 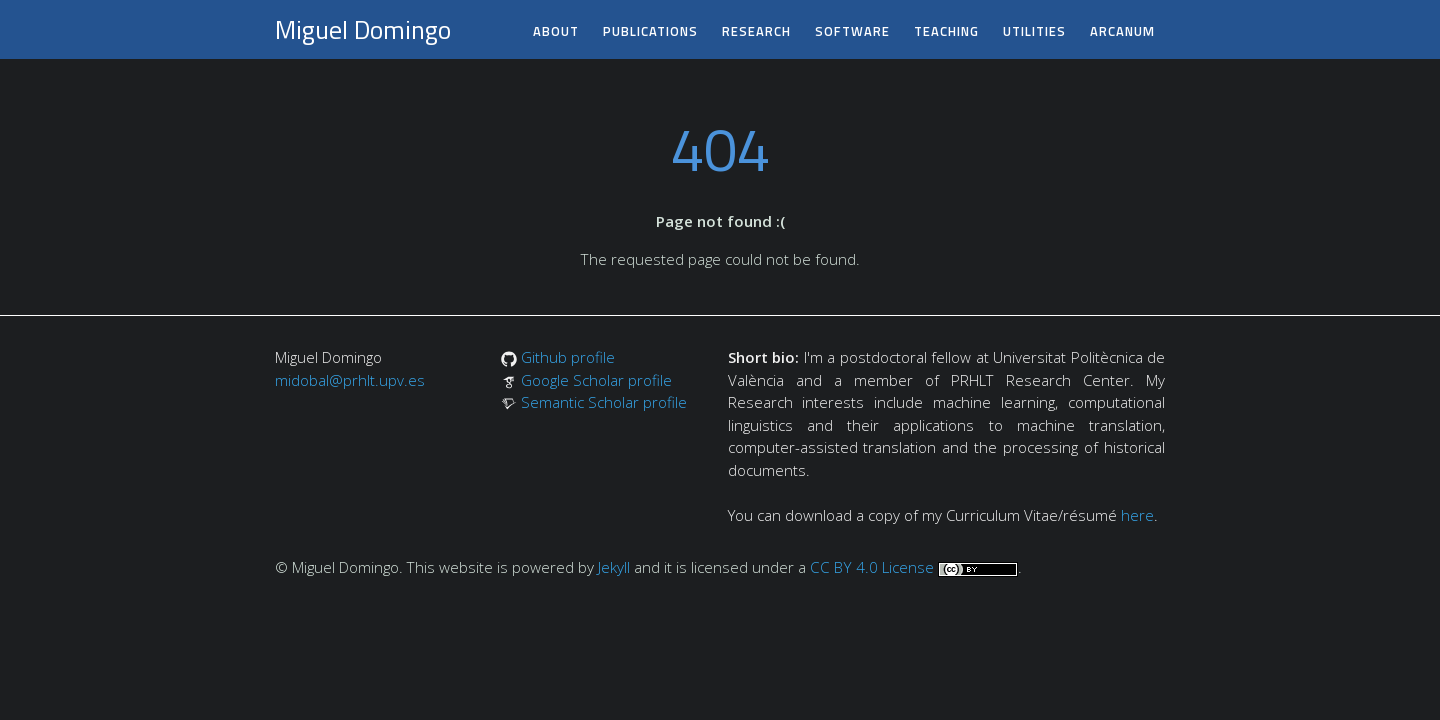 What do you see at coordinates (650, 31) in the screenshot?
I see `publications` at bounding box center [650, 31].